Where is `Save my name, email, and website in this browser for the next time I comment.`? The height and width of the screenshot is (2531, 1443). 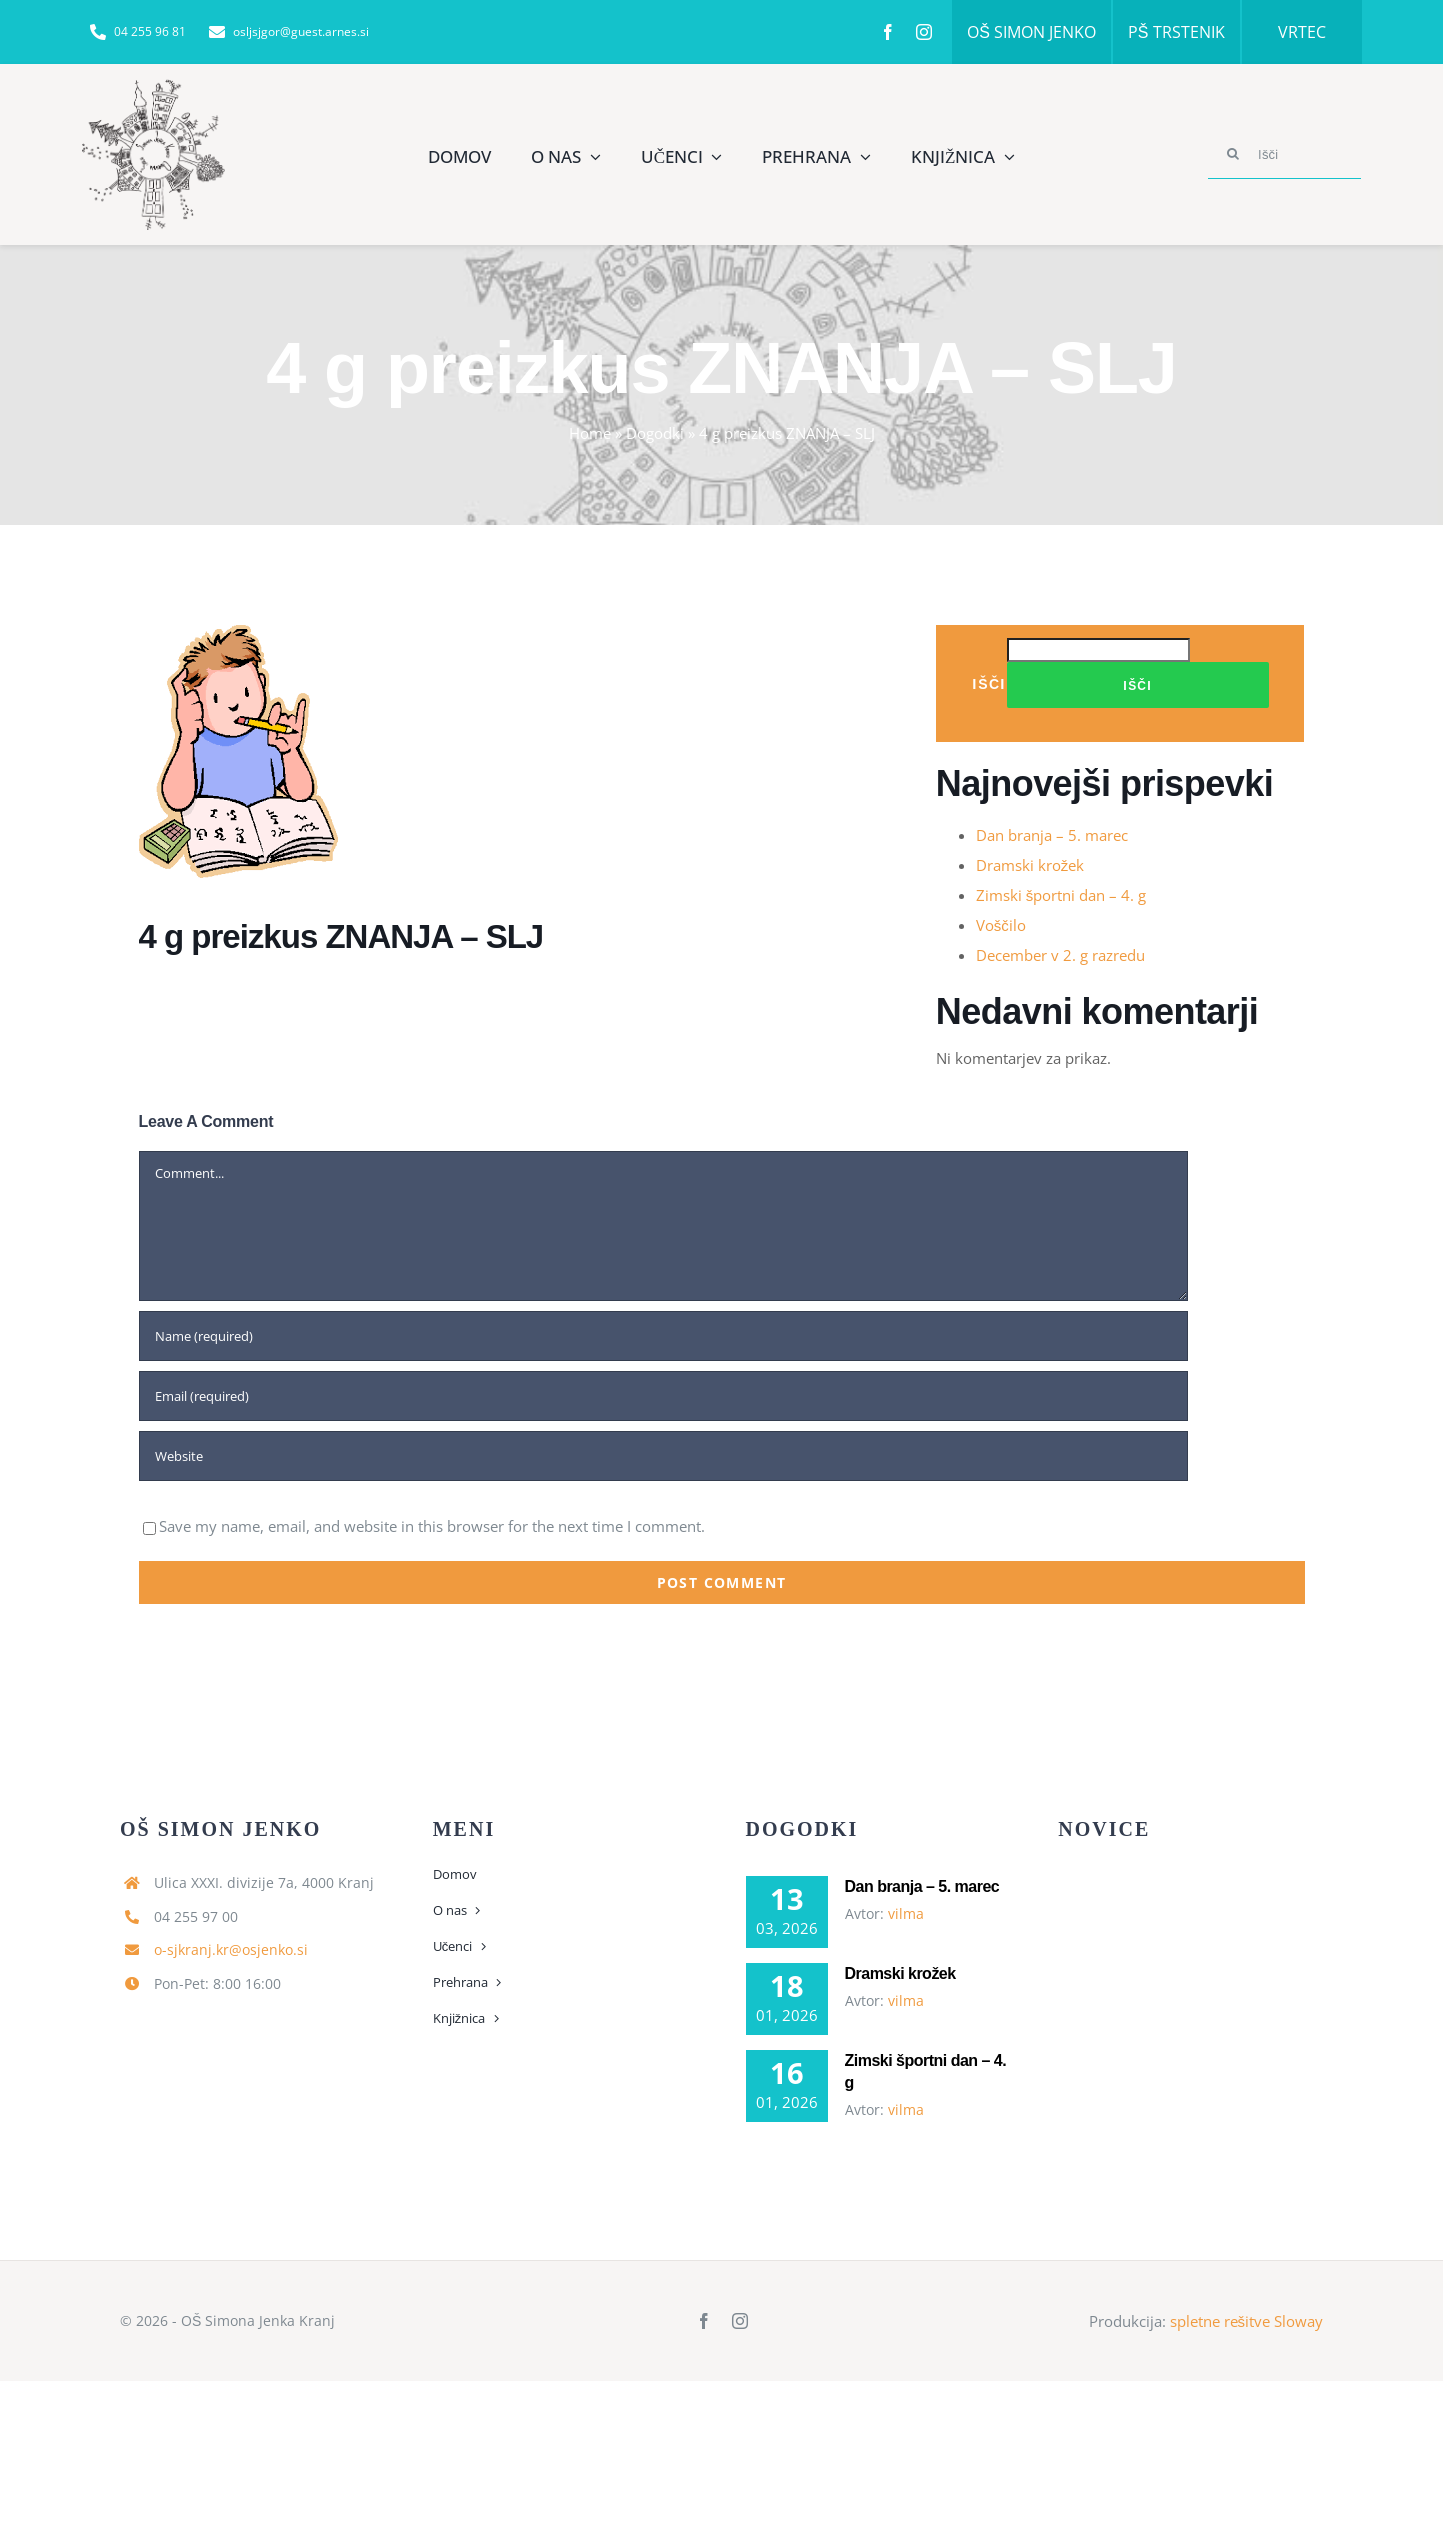
Save my name, email, and website in this browser for the next time I comment. is located at coordinates (432, 1526).